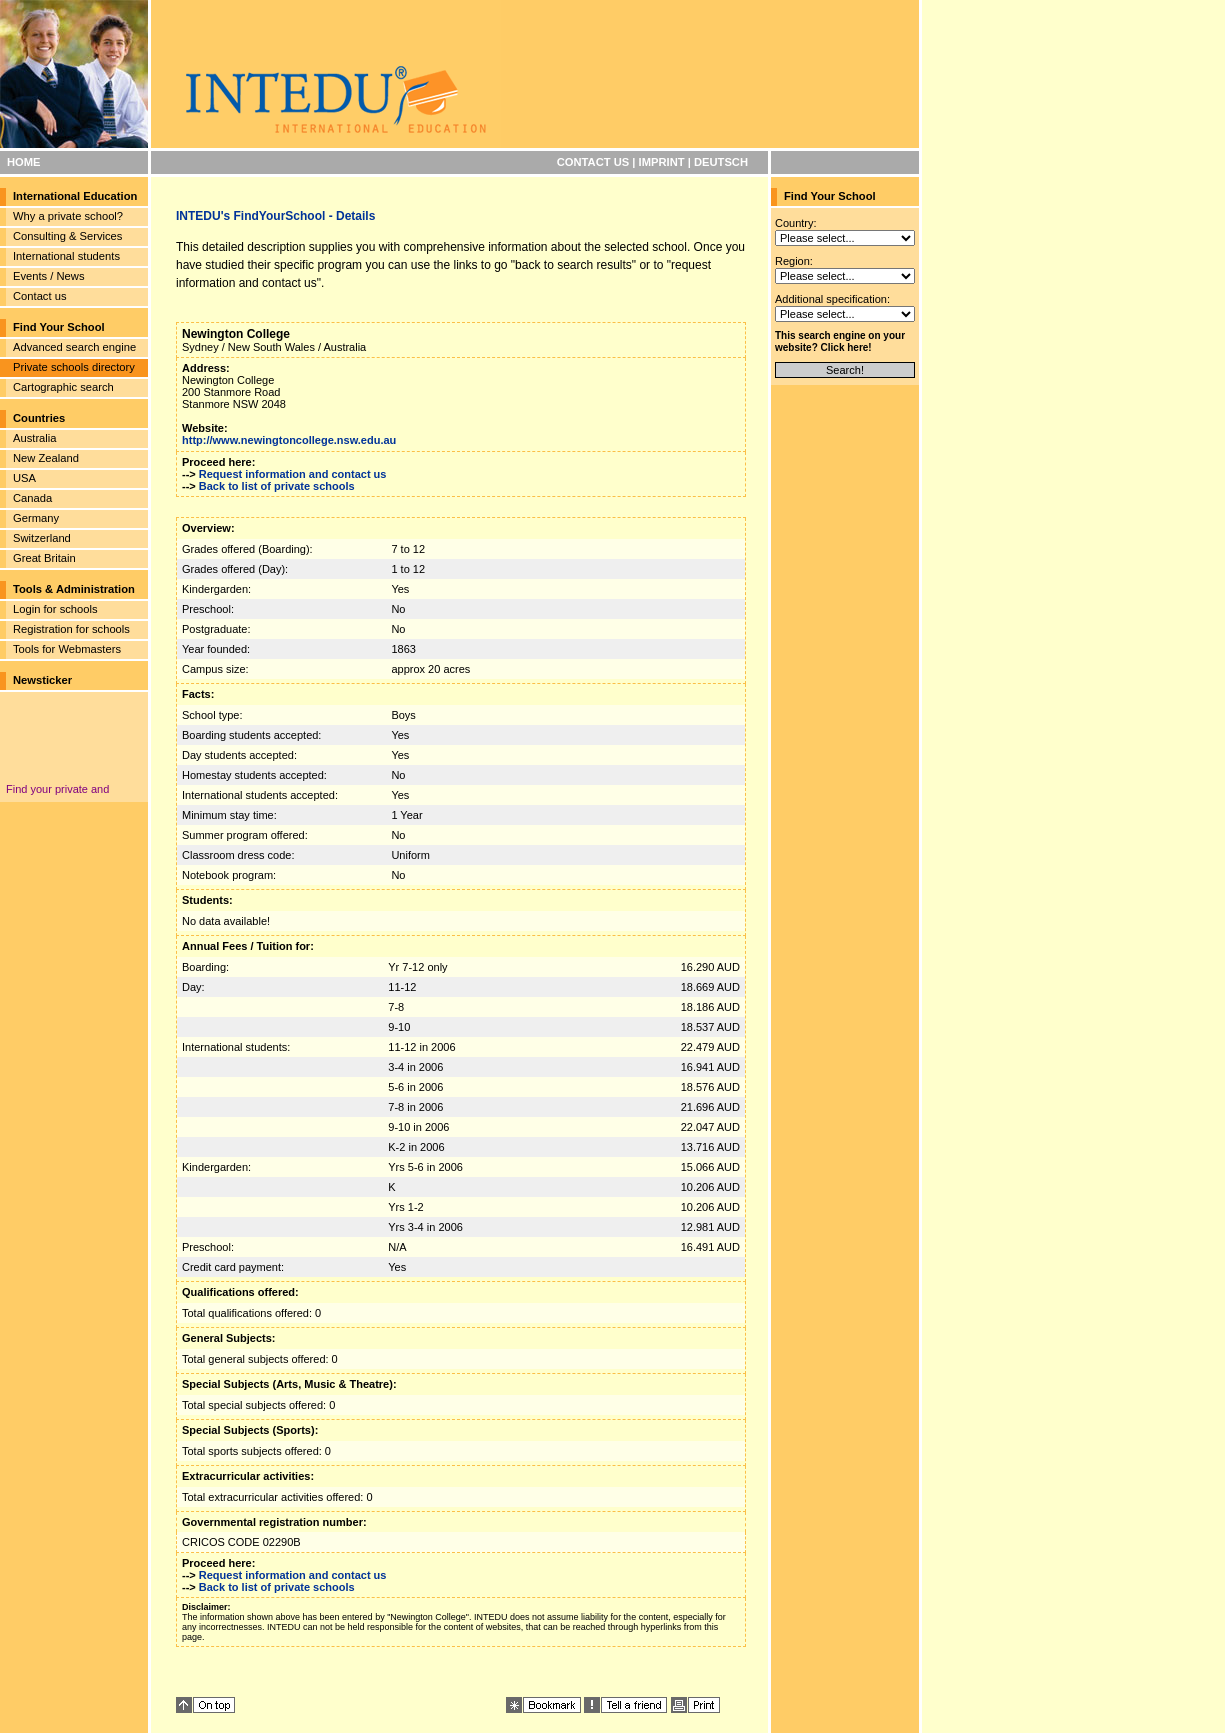 The height and width of the screenshot is (1733, 1225). What do you see at coordinates (66, 256) in the screenshot?
I see `International students` at bounding box center [66, 256].